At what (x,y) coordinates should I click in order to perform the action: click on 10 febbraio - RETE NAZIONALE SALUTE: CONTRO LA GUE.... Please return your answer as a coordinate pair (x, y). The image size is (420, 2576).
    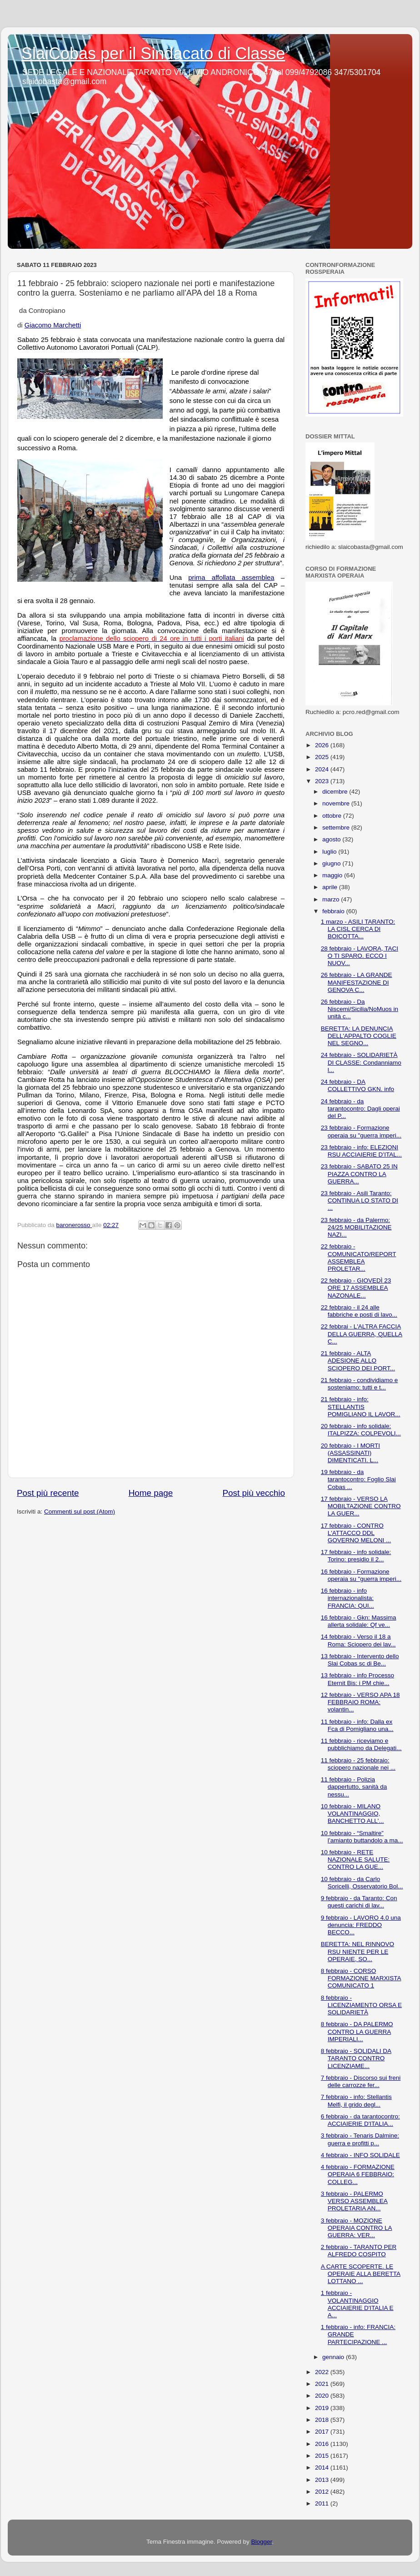
    Looking at the image, I should click on (355, 1859).